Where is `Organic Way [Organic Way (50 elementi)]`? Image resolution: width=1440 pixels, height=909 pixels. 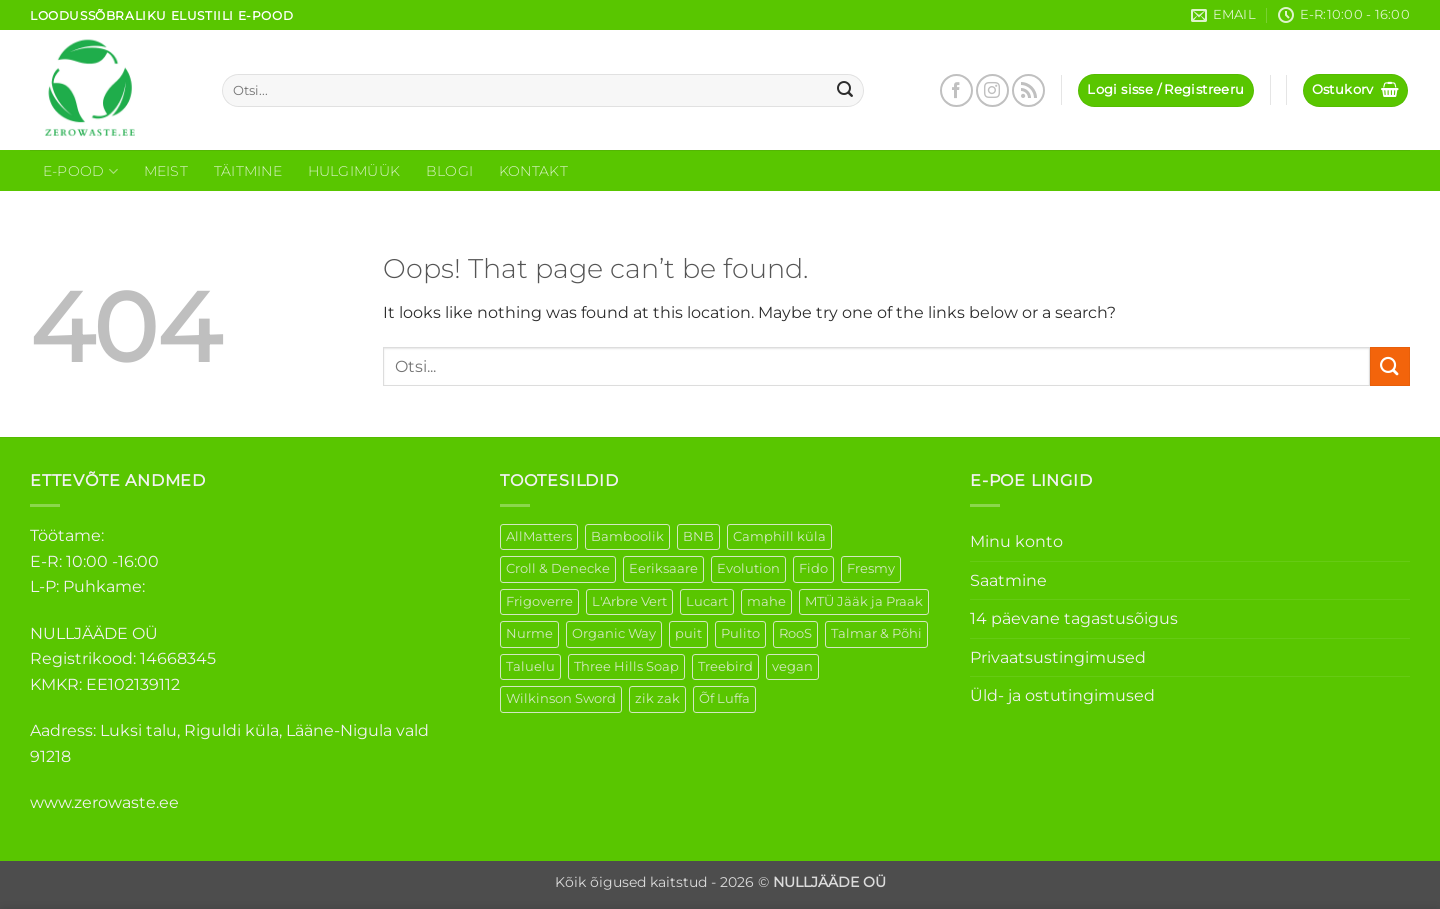
Organic Way [Organic Way (50 elementi)] is located at coordinates (614, 633).